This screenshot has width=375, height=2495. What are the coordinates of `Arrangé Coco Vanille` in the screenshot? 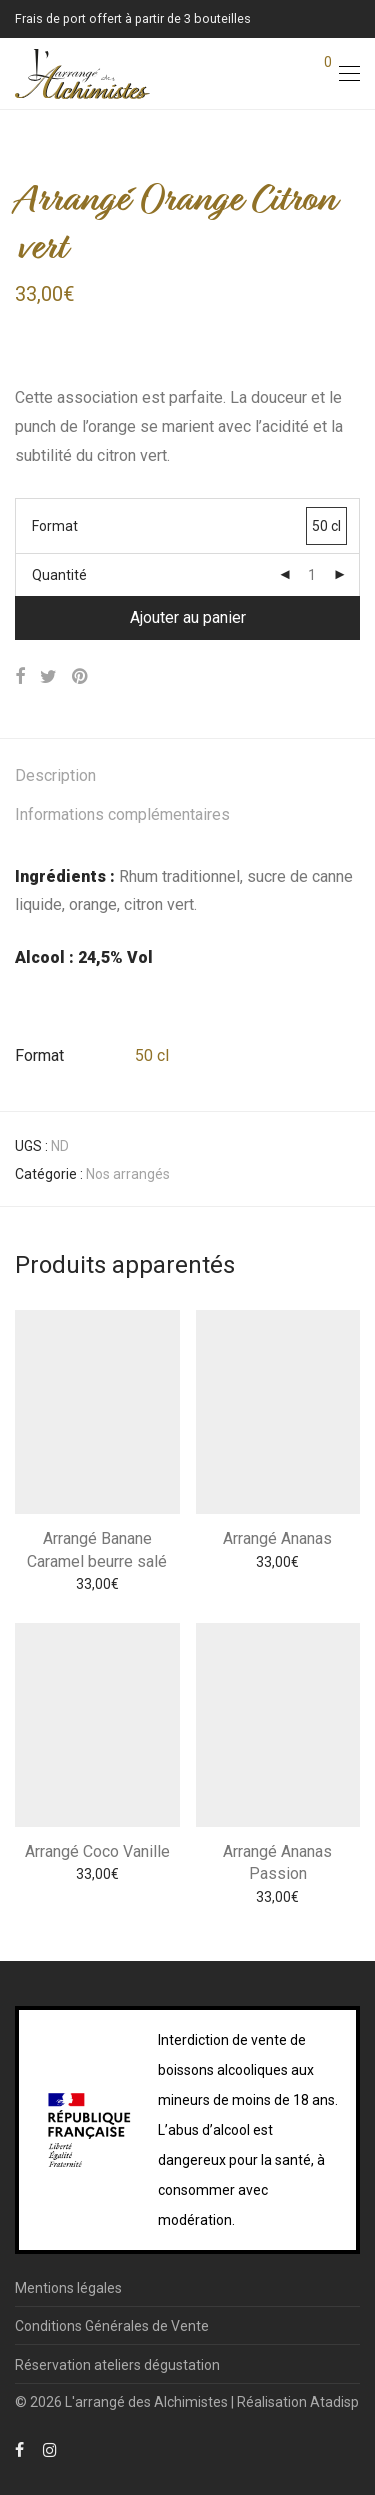 It's located at (97, 1851).